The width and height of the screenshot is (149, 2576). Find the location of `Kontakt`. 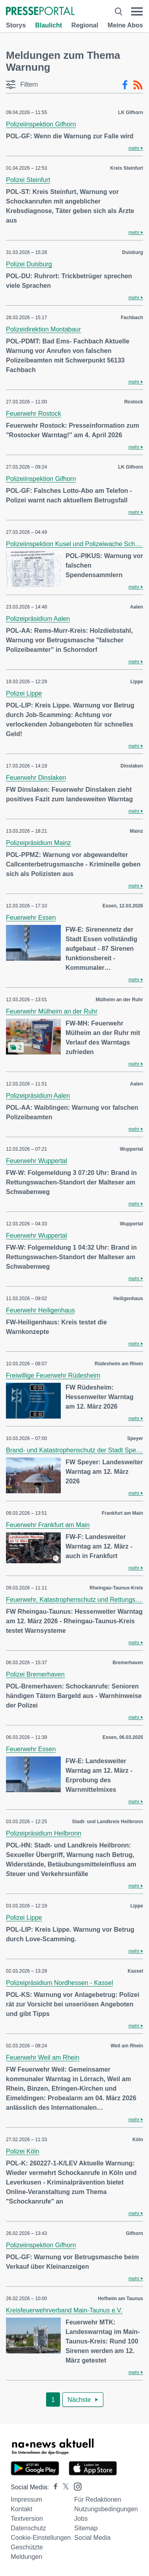

Kontakt is located at coordinates (21, 2509).